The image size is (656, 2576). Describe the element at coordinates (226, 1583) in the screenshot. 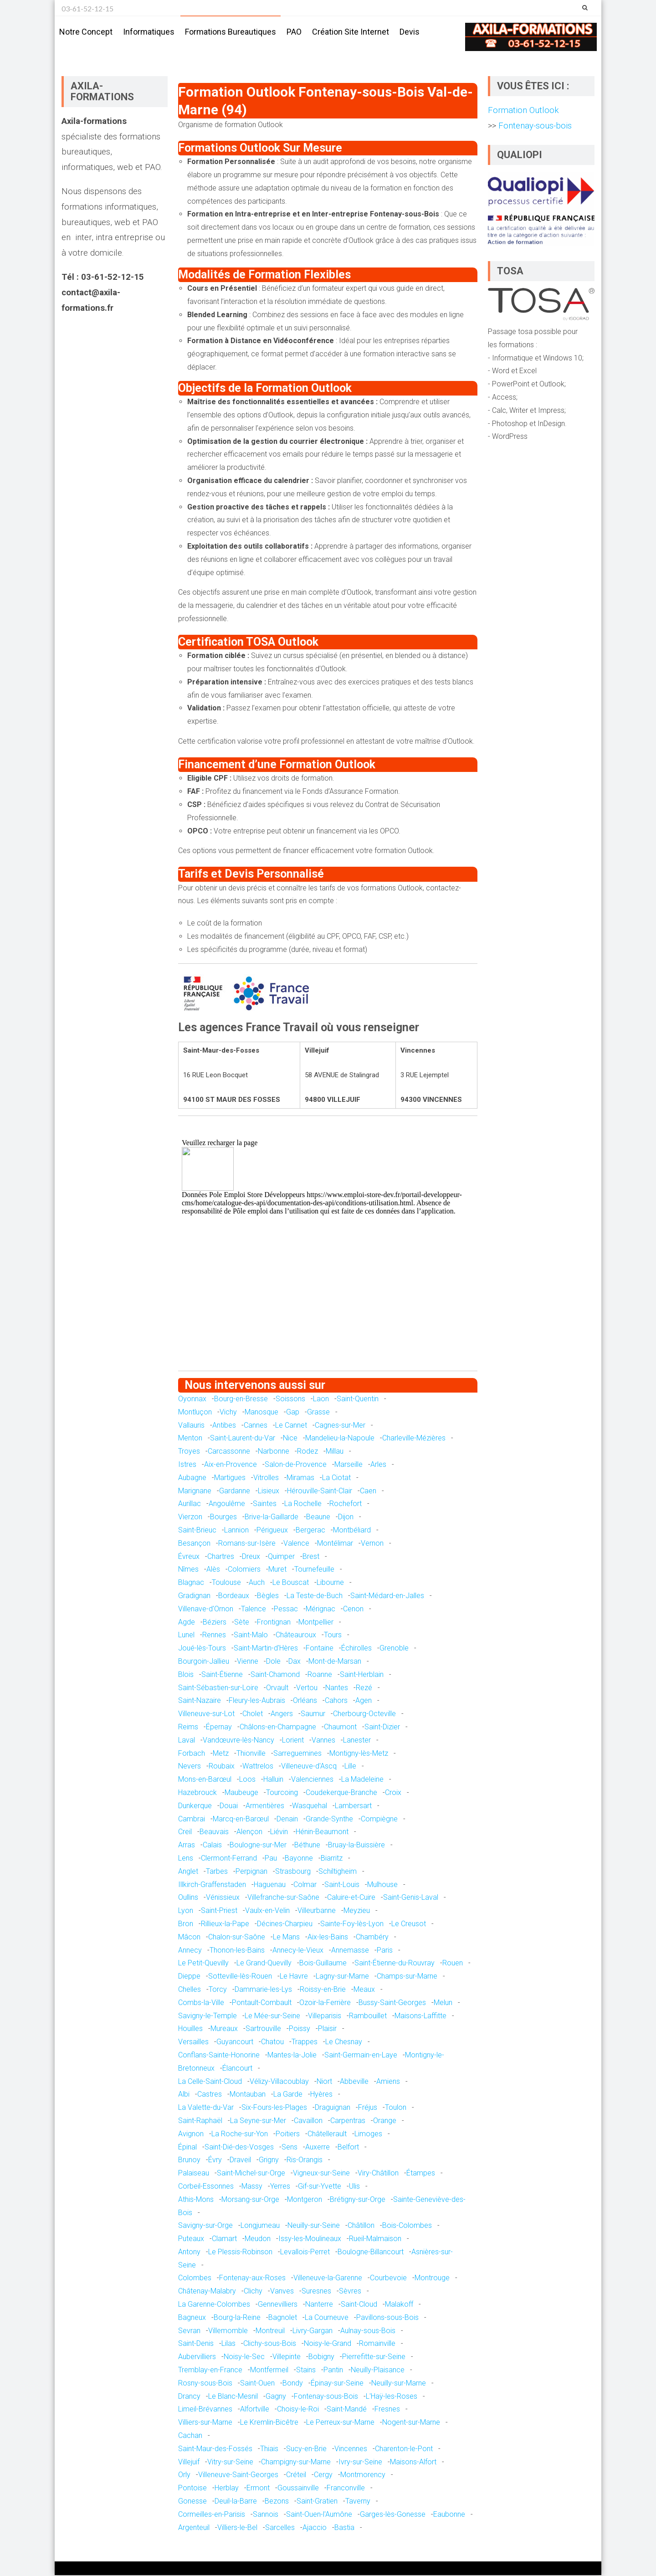

I see `Toulouse` at that location.